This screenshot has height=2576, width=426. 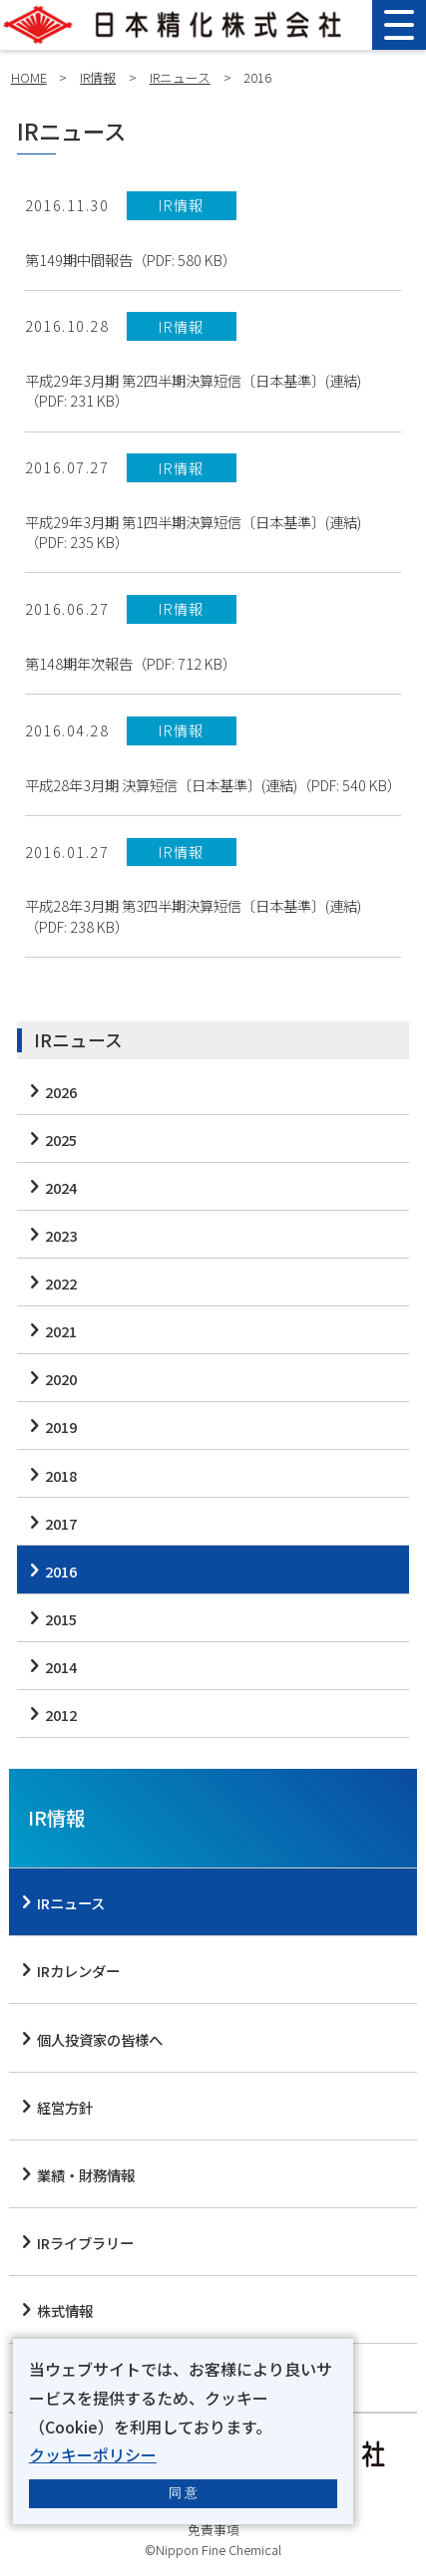 What do you see at coordinates (193, 532) in the screenshot?
I see `平成29年3月期 第1四半期決算短信〔日本基準〕(連結)（PDF: 235 KB）` at bounding box center [193, 532].